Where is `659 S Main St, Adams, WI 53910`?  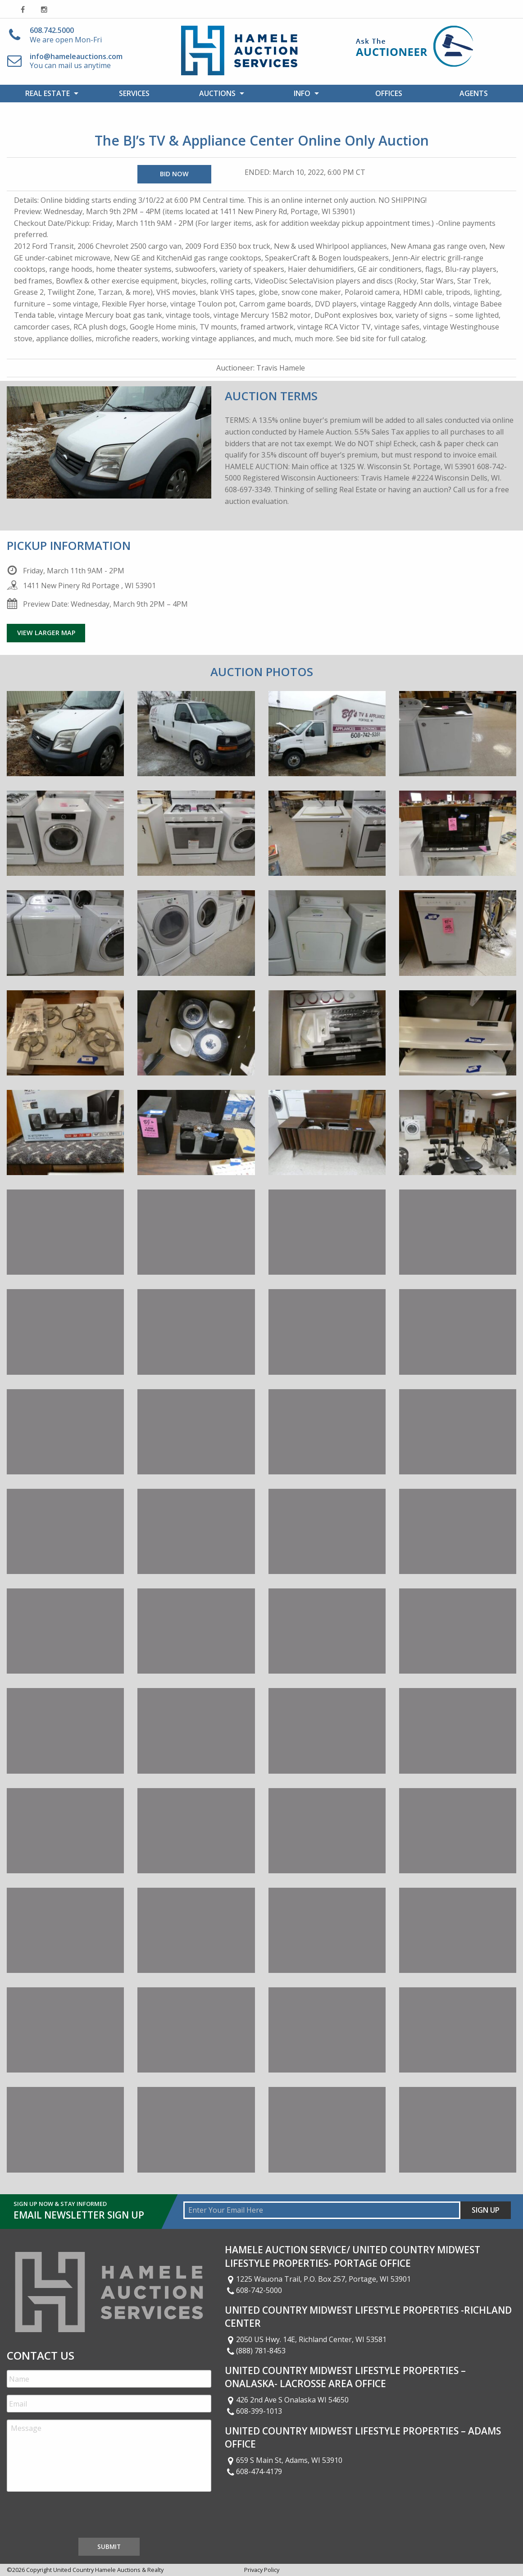
659 S Main St, Adams, WI 53910 is located at coordinates (284, 2460).